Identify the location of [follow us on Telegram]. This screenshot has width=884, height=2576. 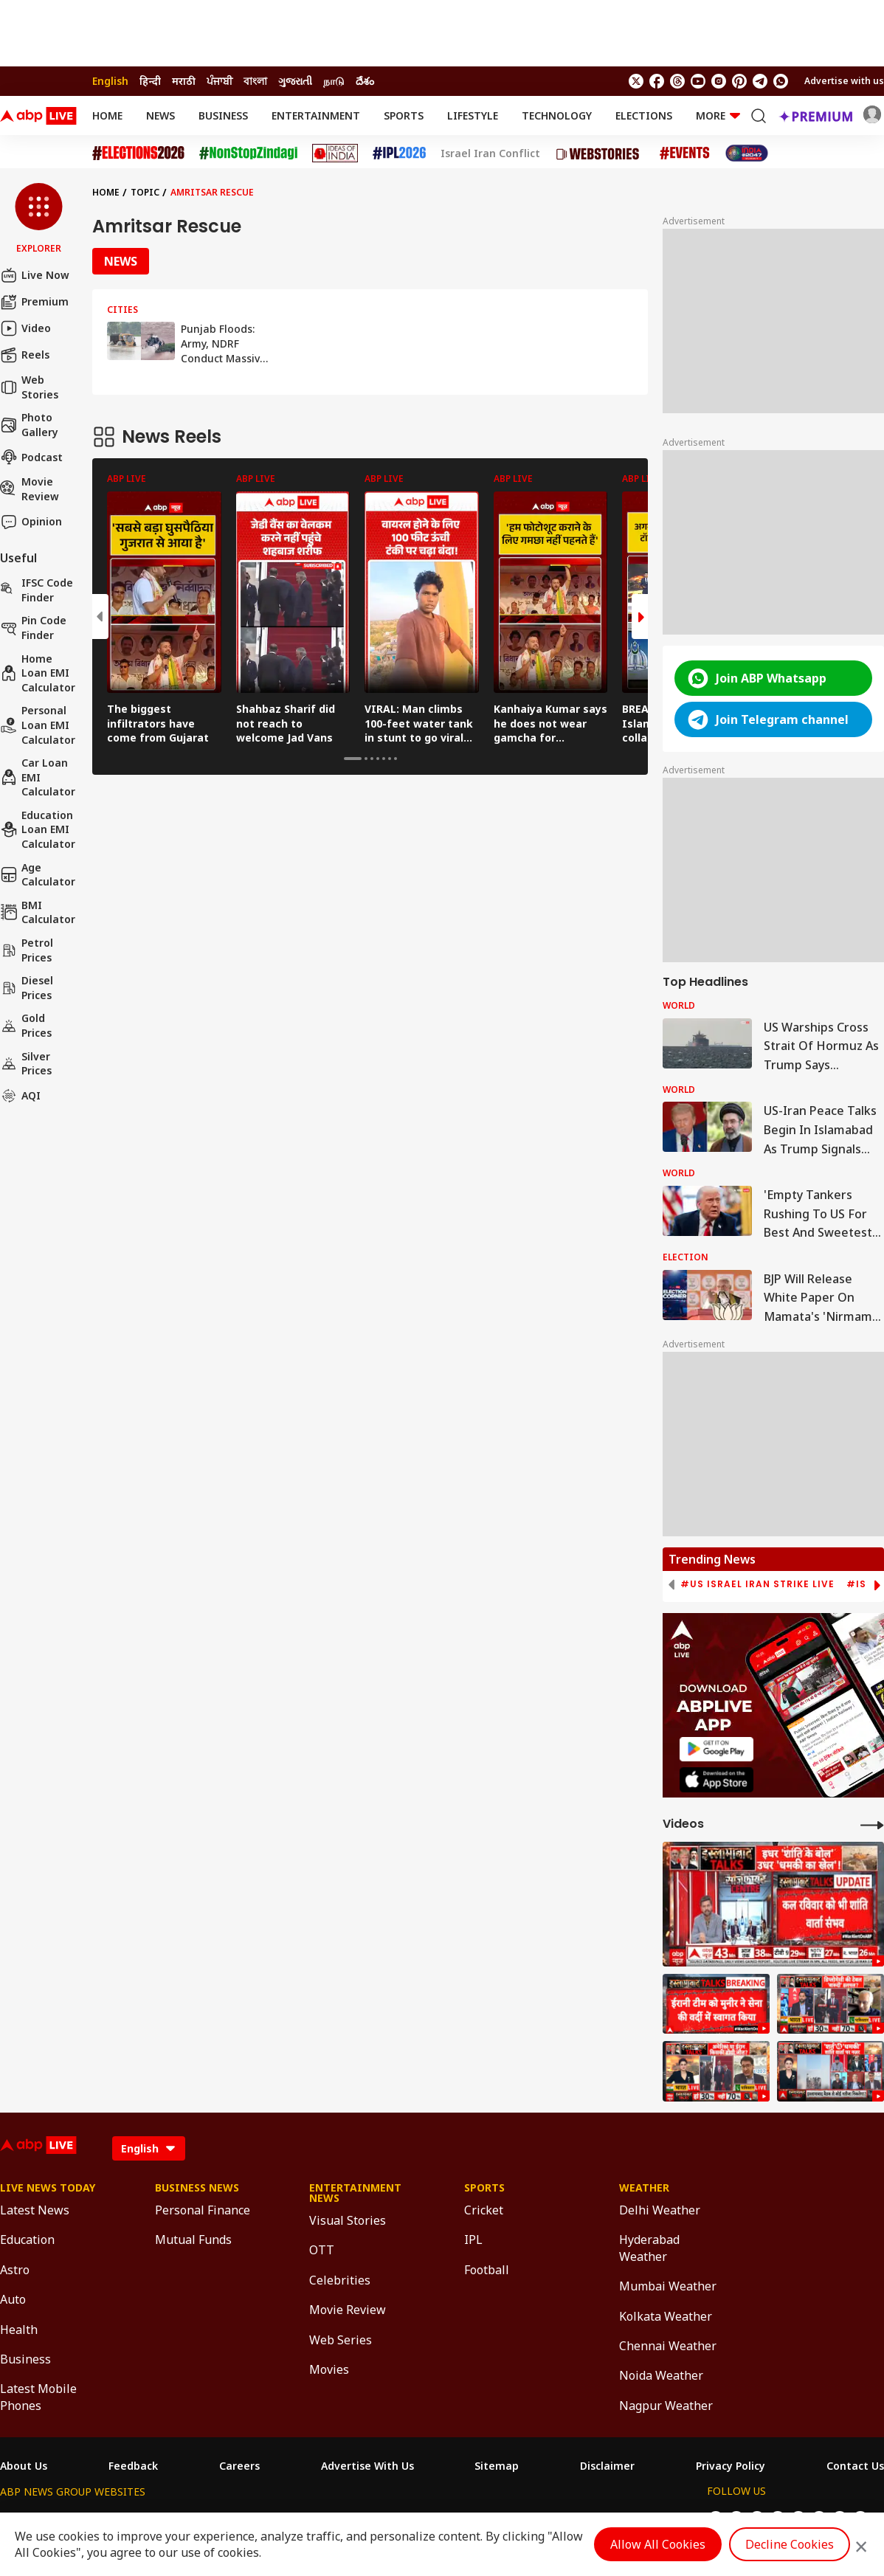
(760, 81).